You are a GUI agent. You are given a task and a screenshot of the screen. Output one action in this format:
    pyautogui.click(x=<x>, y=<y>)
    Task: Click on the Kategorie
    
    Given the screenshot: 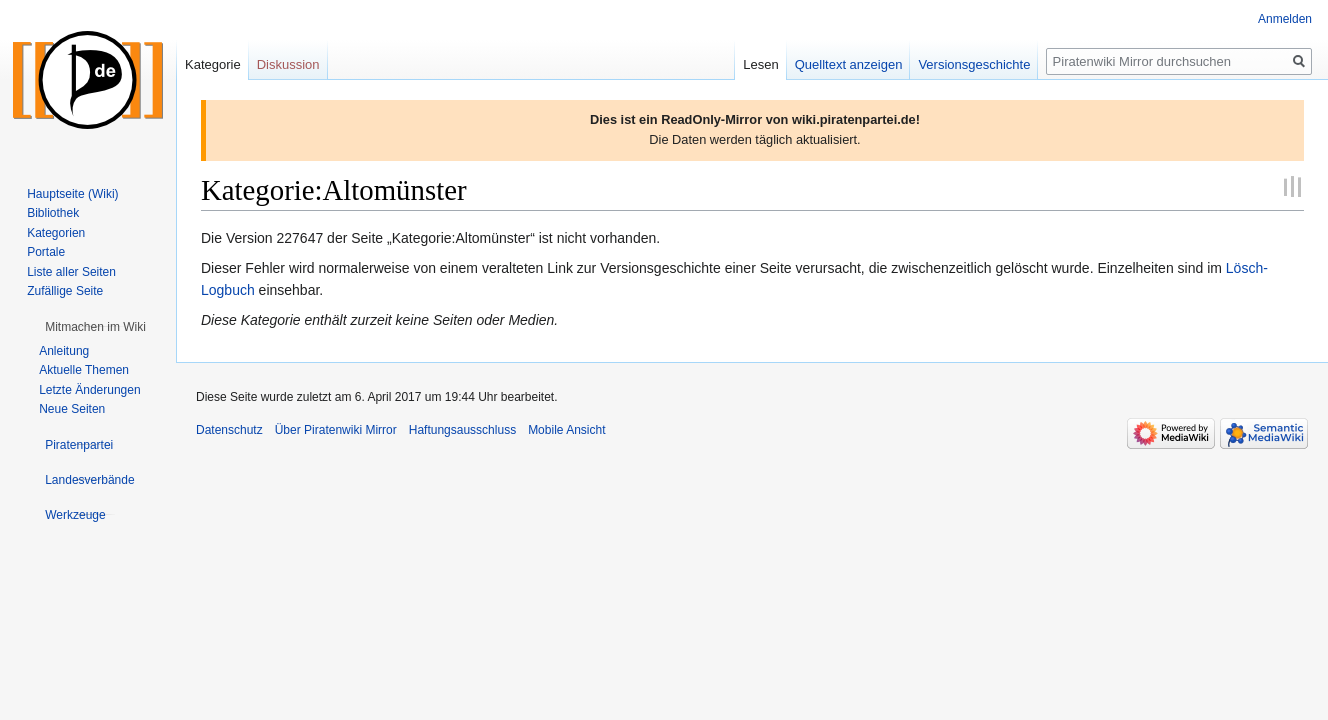 What is the action you would take?
    pyautogui.click(x=213, y=64)
    